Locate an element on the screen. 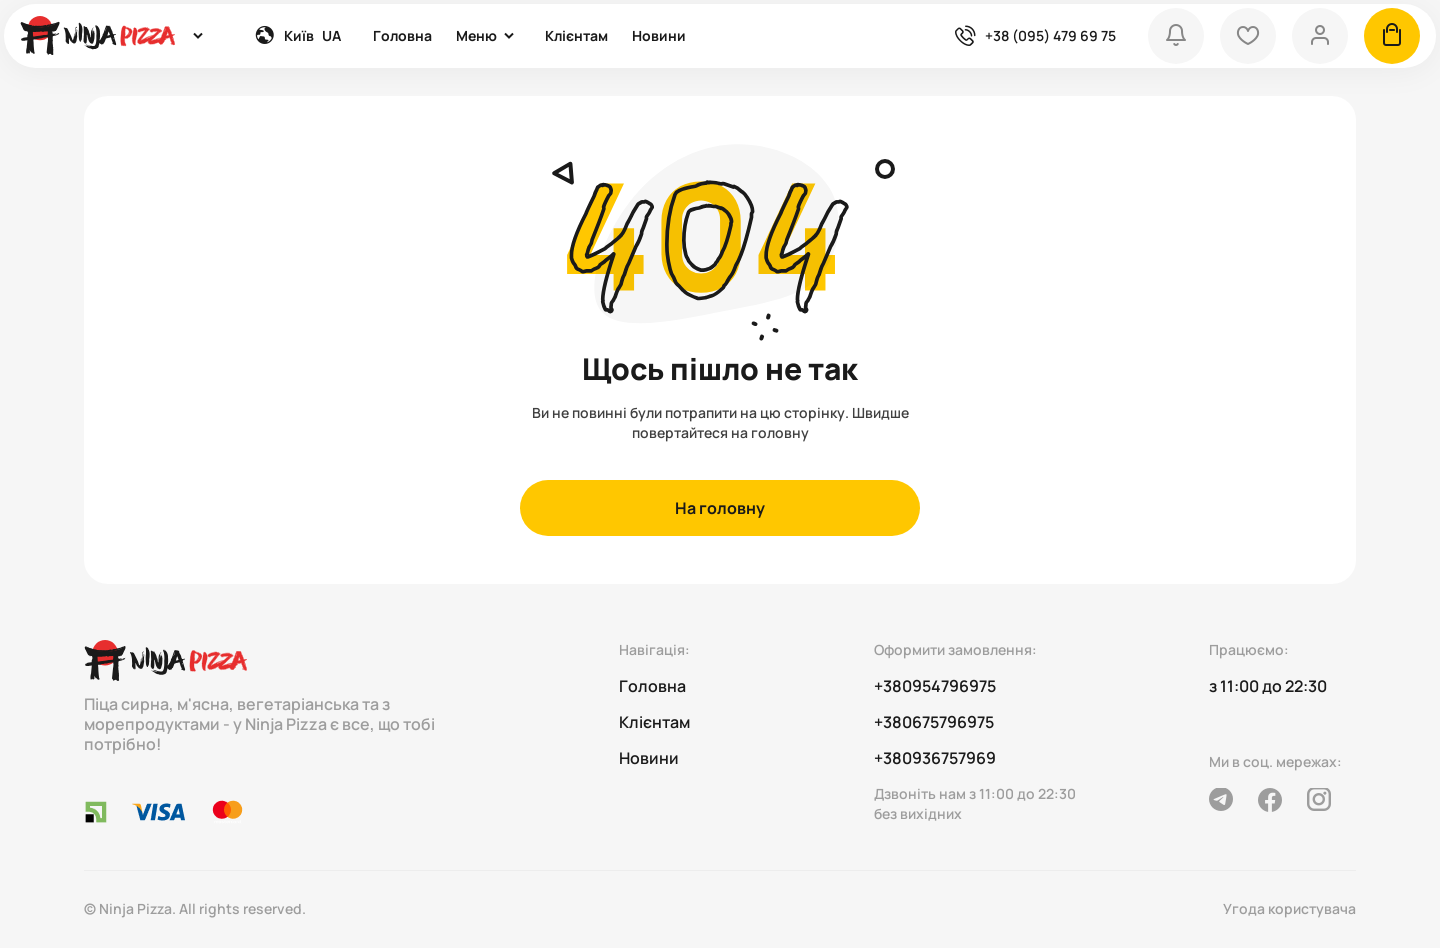  Новини is located at coordinates (659, 35).